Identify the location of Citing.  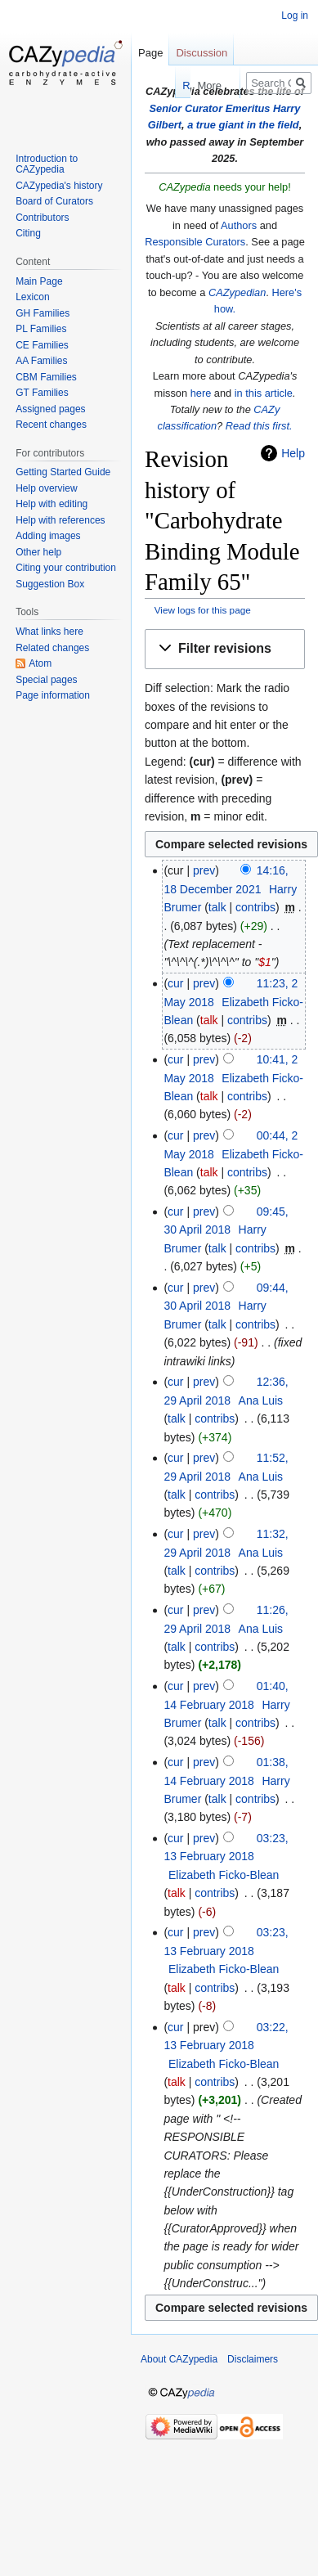
(28, 233).